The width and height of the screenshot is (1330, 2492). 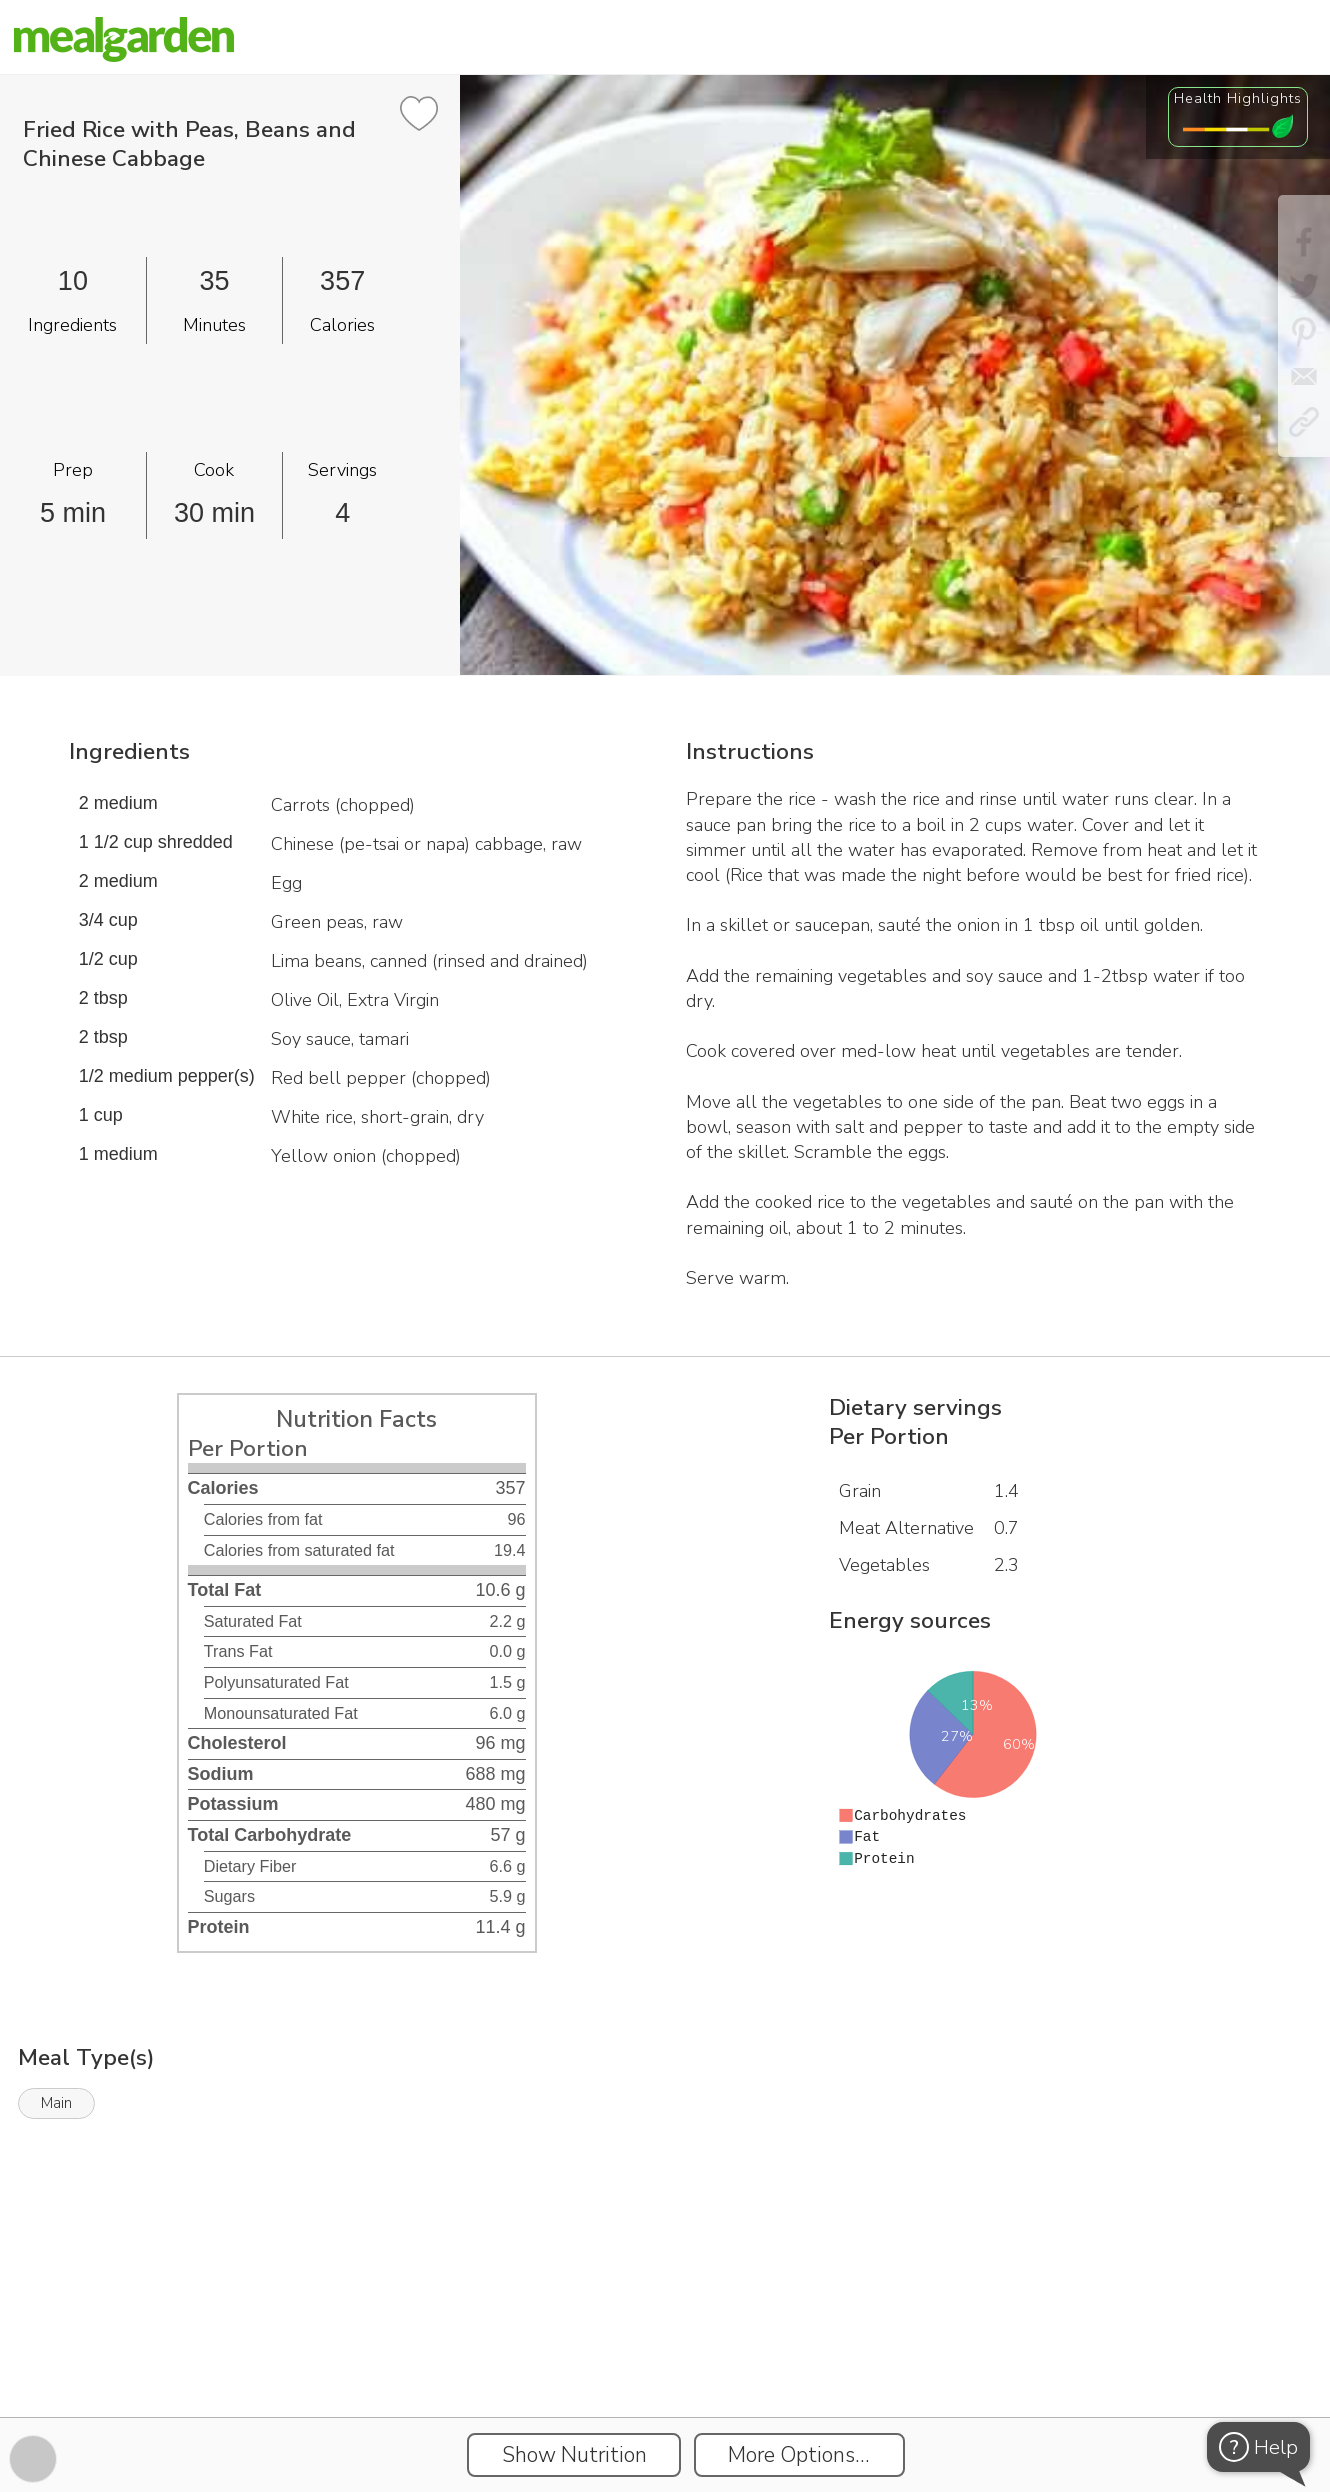 I want to click on [Instacart Widgets], so click(x=665, y=2348).